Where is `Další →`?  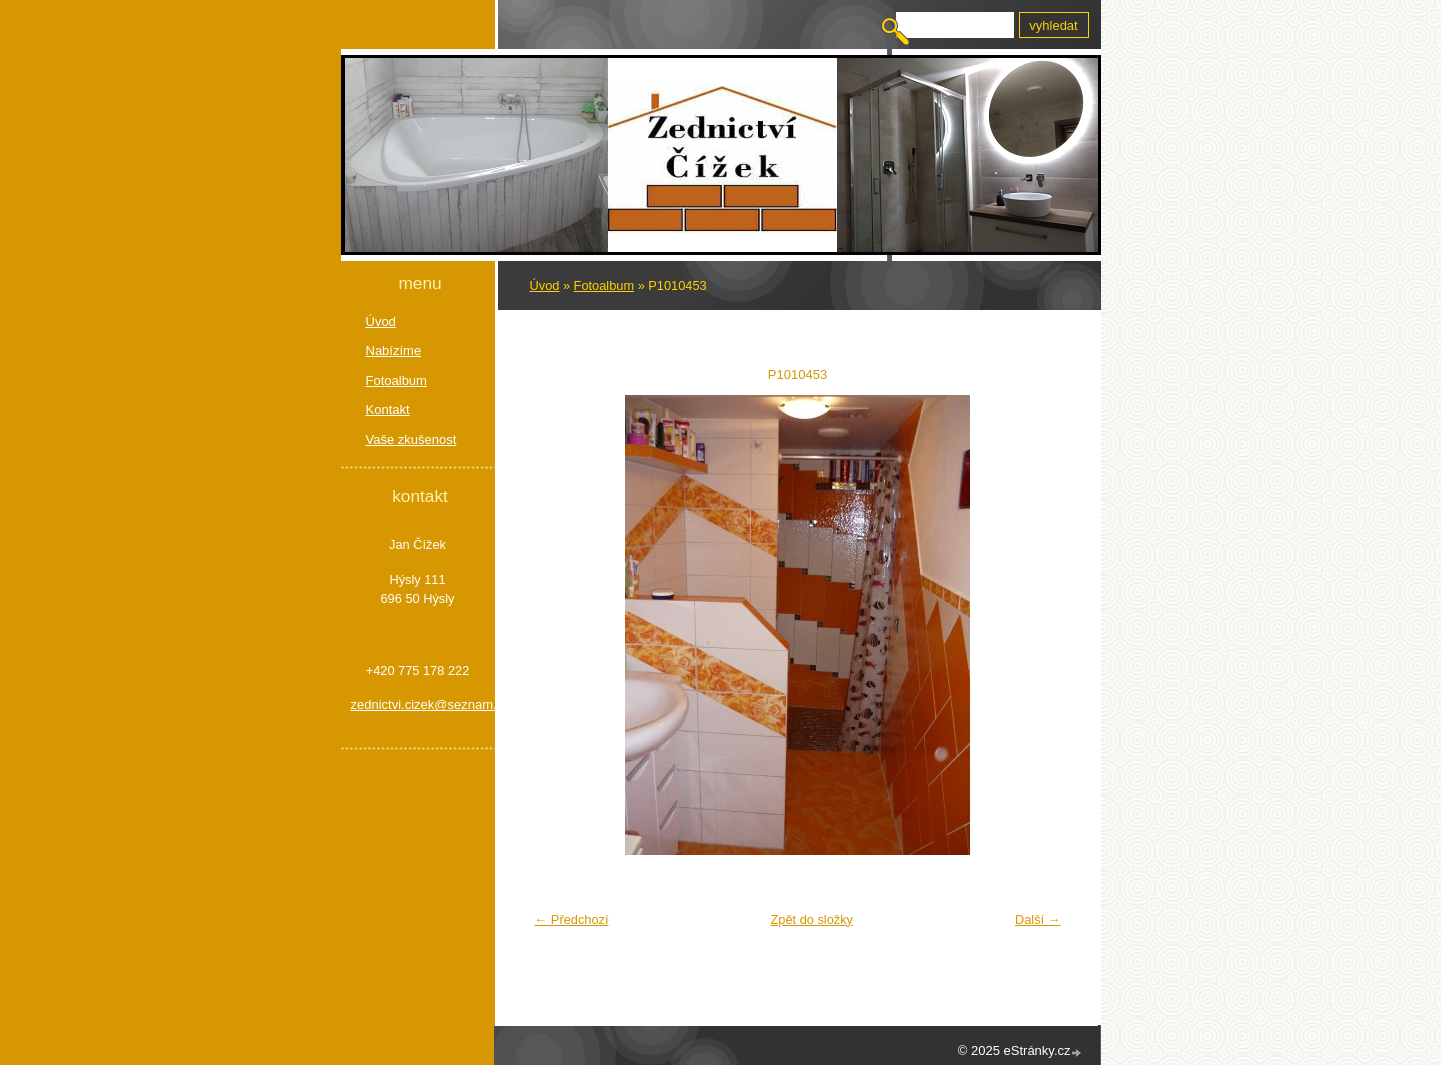 Další → is located at coordinates (1038, 919).